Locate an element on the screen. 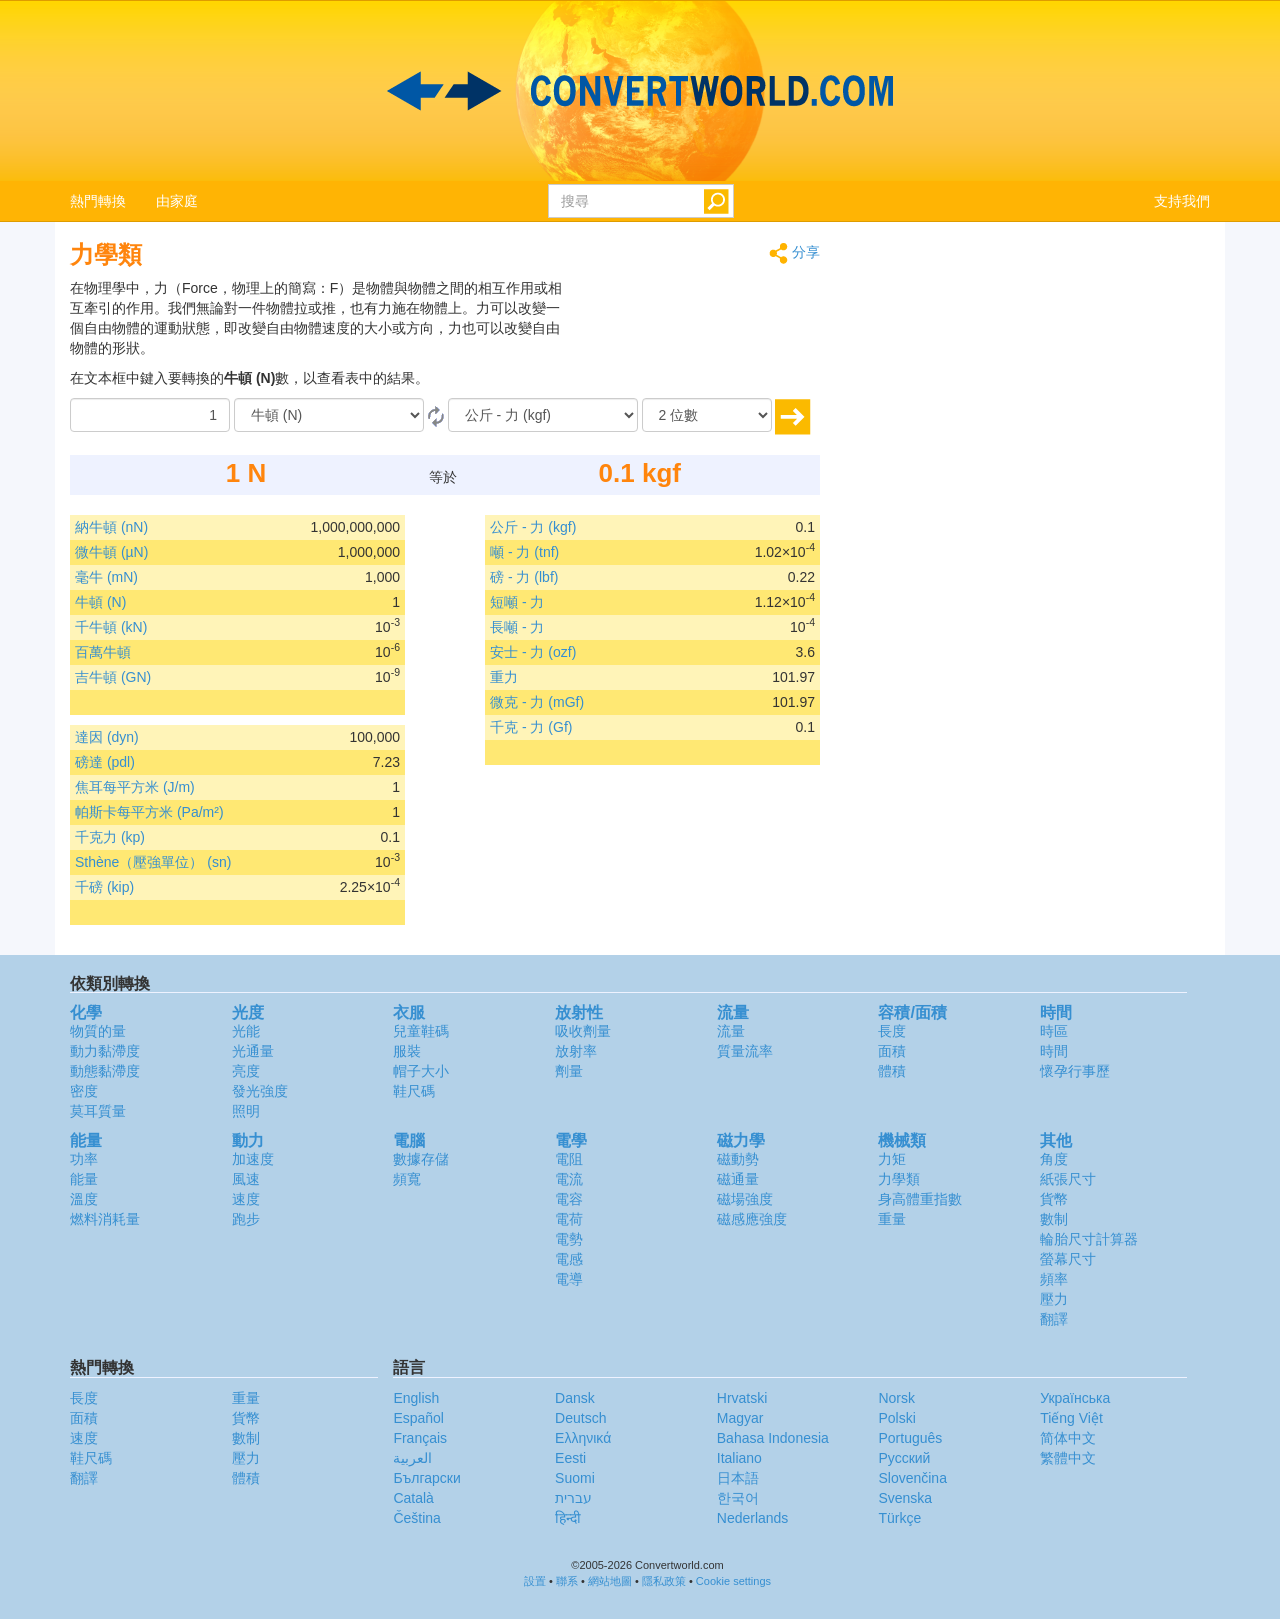 The width and height of the screenshot is (1280, 1619). 電勢 is located at coordinates (569, 1239).